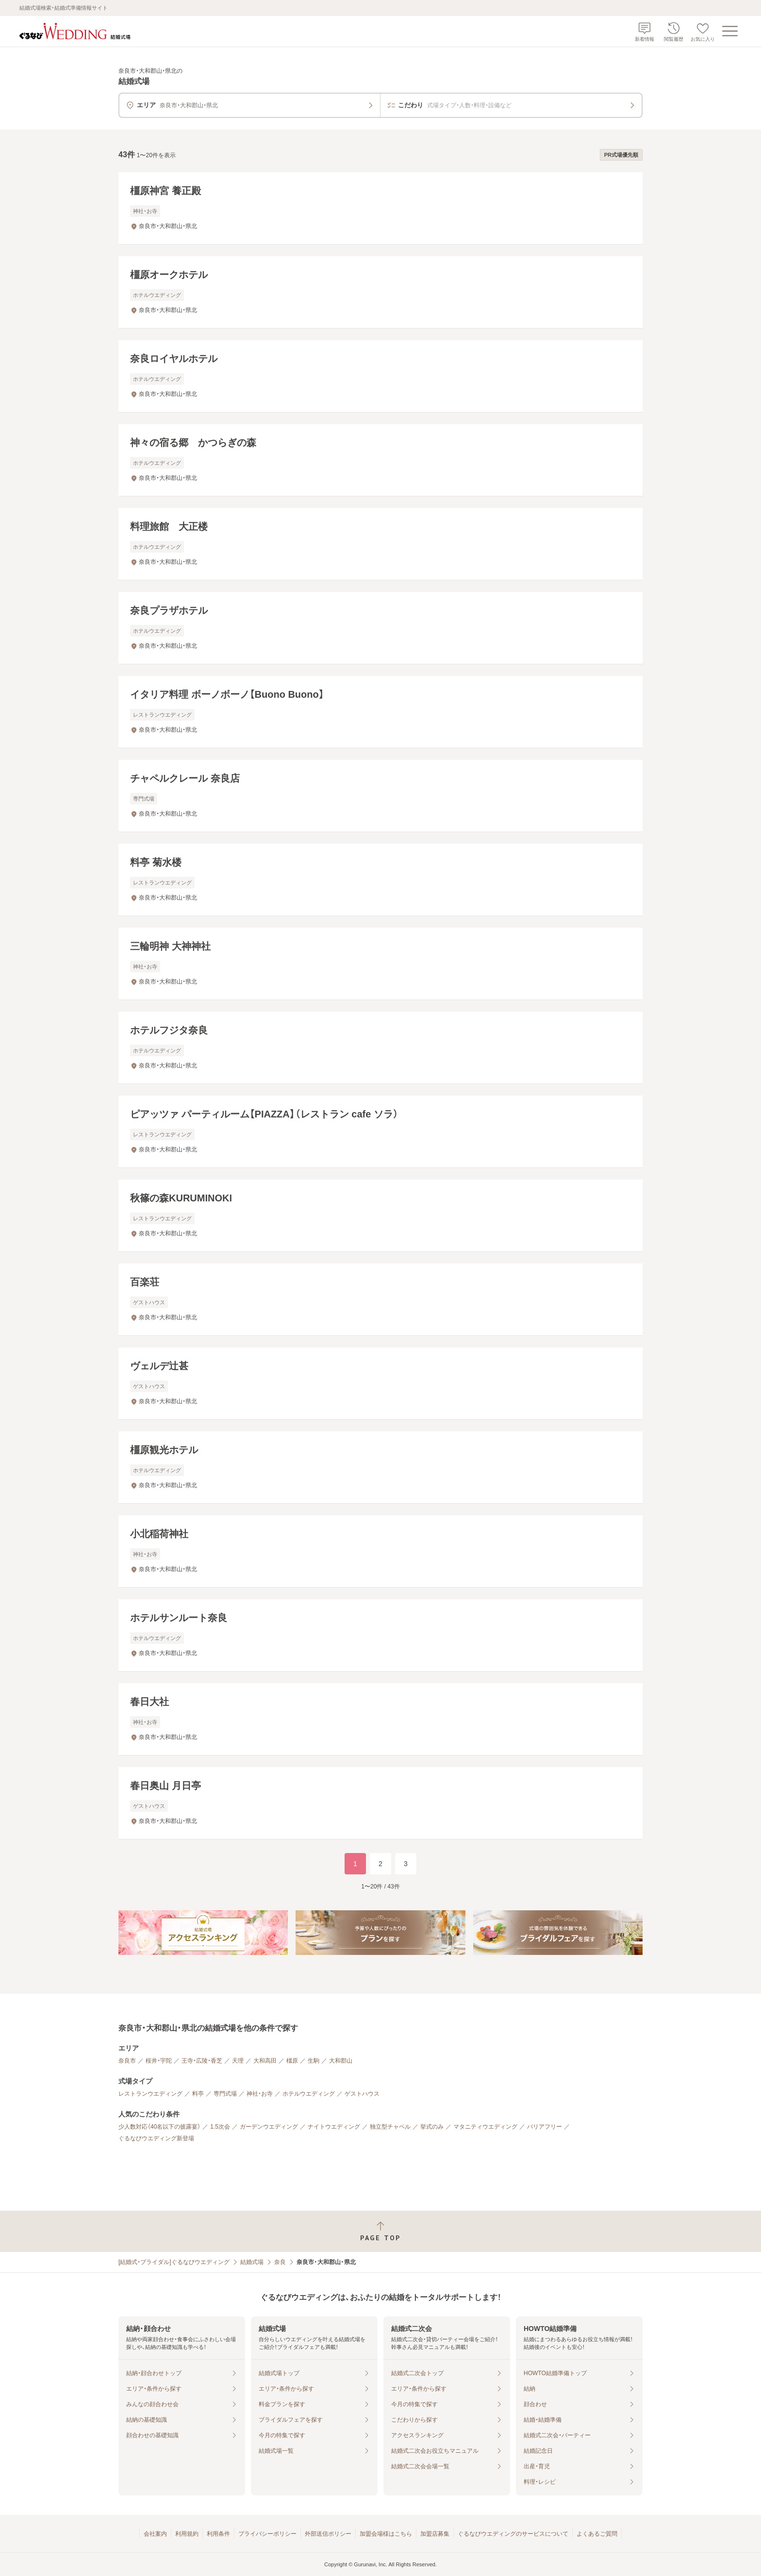 The image size is (761, 2576). I want to click on ホテルウエディング, so click(308, 2093).